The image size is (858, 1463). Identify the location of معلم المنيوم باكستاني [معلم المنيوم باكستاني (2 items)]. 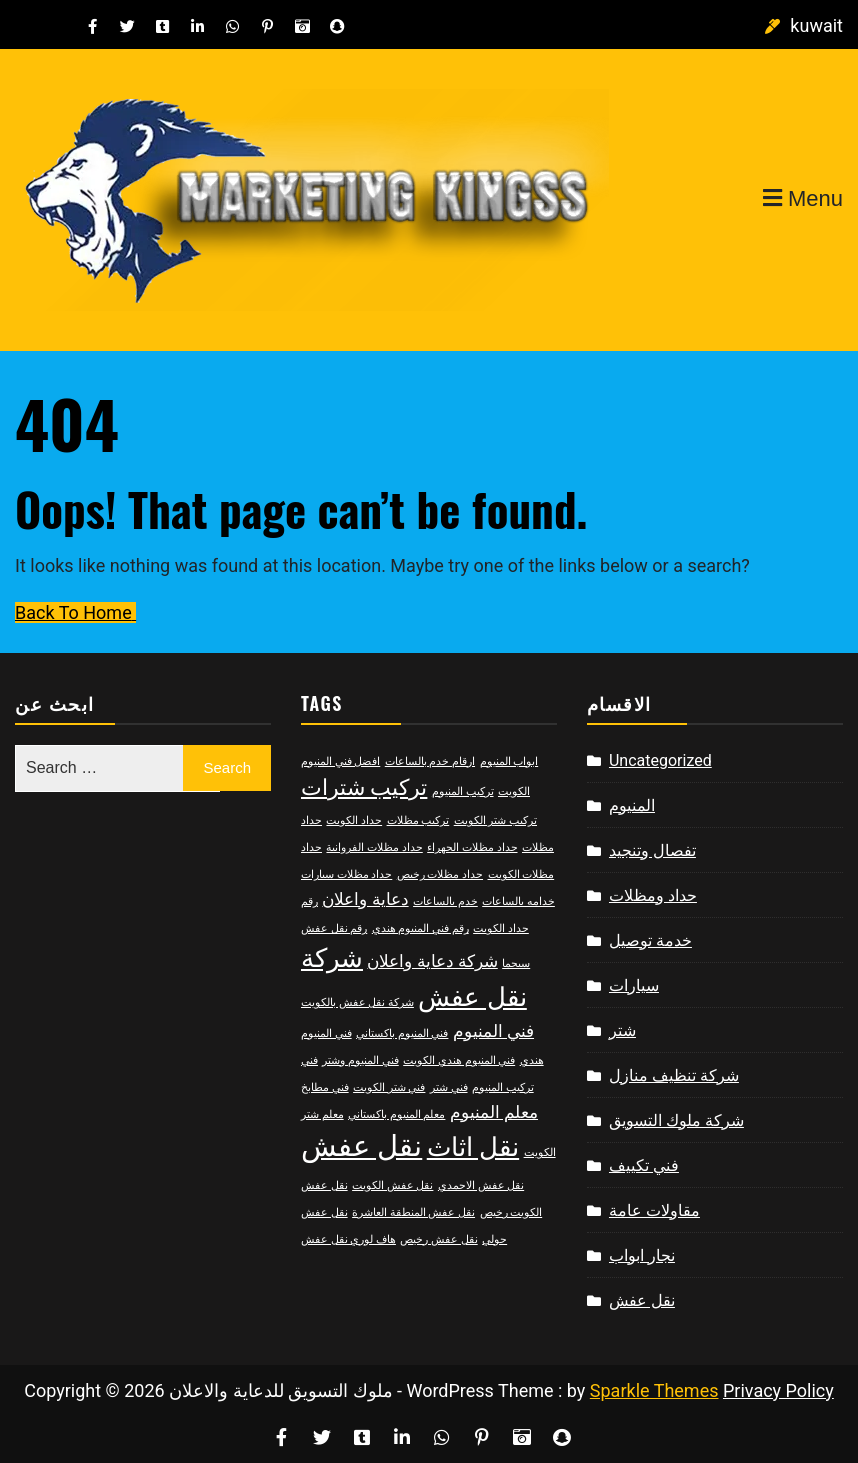
(396, 1114).